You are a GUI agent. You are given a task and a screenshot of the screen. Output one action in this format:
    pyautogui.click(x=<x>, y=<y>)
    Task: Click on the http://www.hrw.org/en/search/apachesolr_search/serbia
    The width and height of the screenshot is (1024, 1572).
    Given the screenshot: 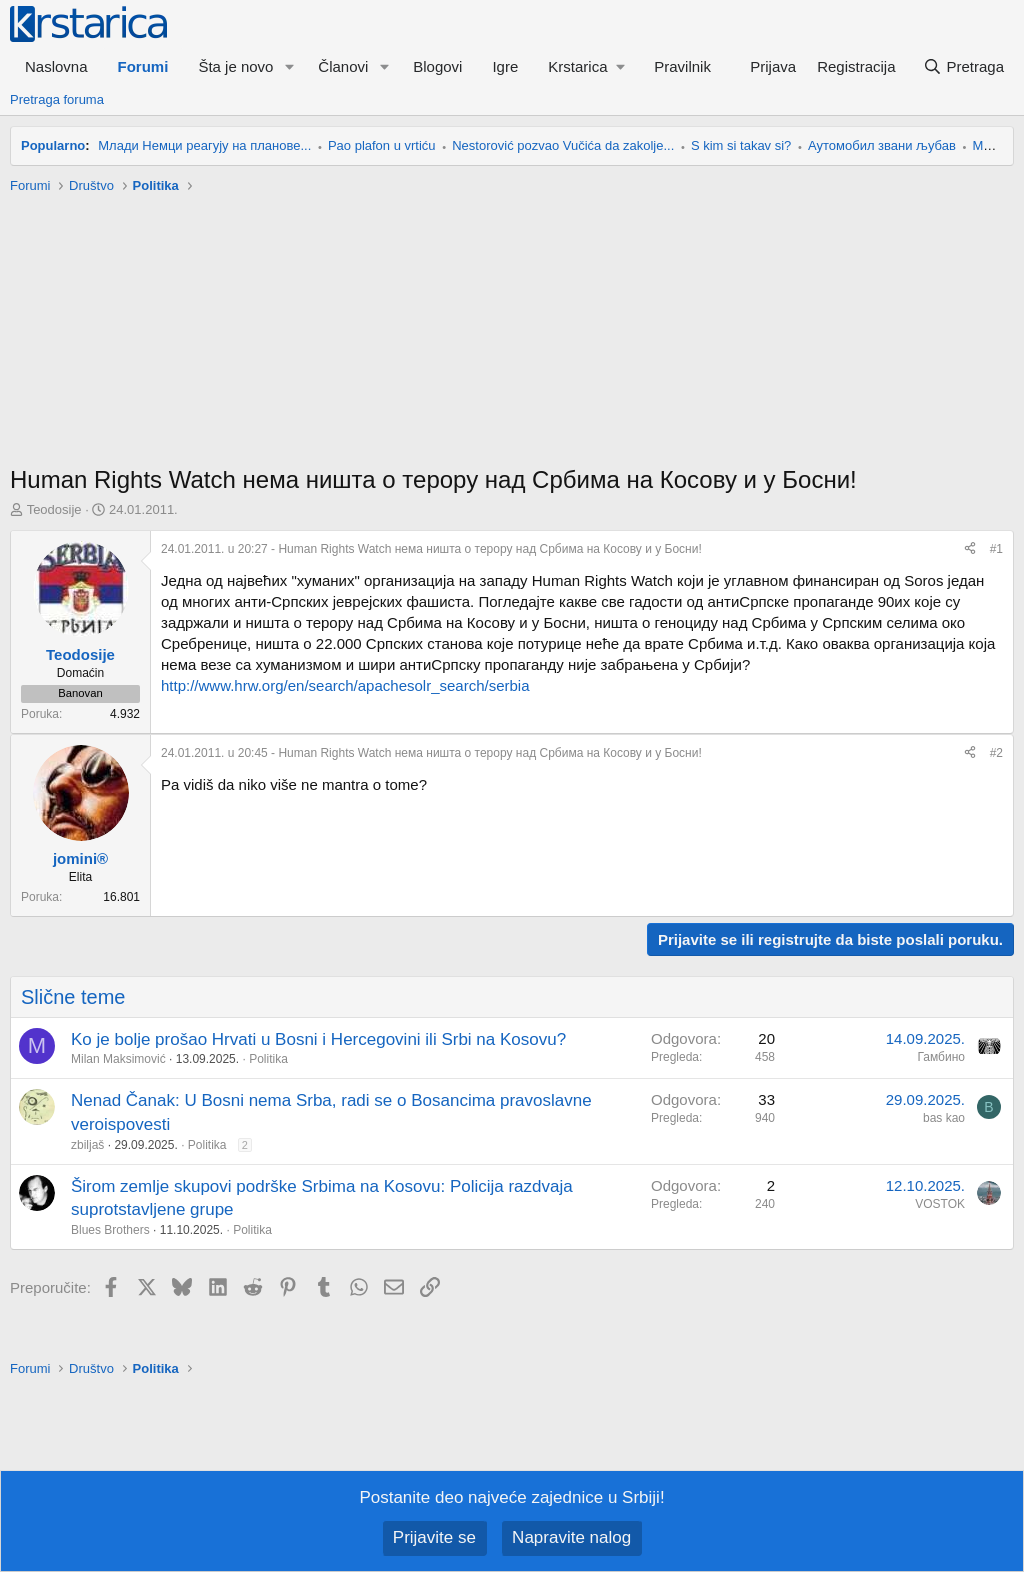 What is the action you would take?
    pyautogui.click(x=345, y=685)
    